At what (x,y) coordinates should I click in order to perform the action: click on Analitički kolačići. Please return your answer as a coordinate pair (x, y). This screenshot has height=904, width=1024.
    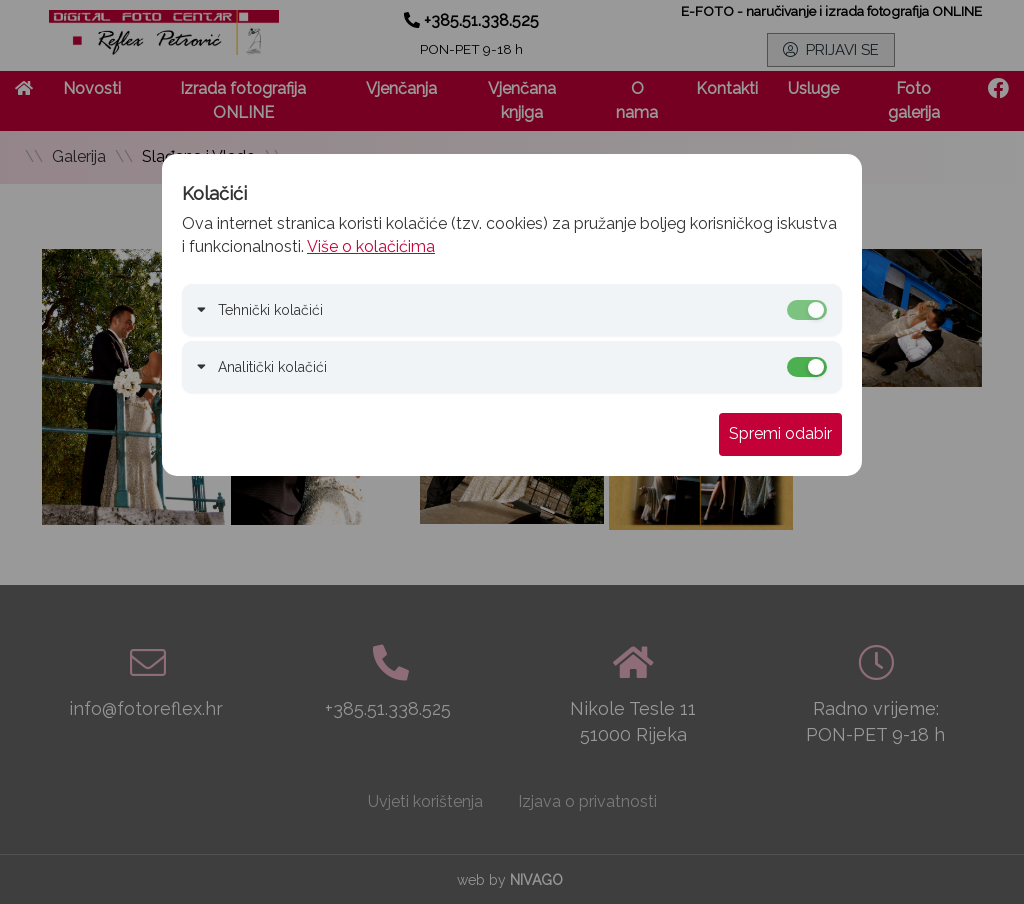
    Looking at the image, I should click on (272, 367).